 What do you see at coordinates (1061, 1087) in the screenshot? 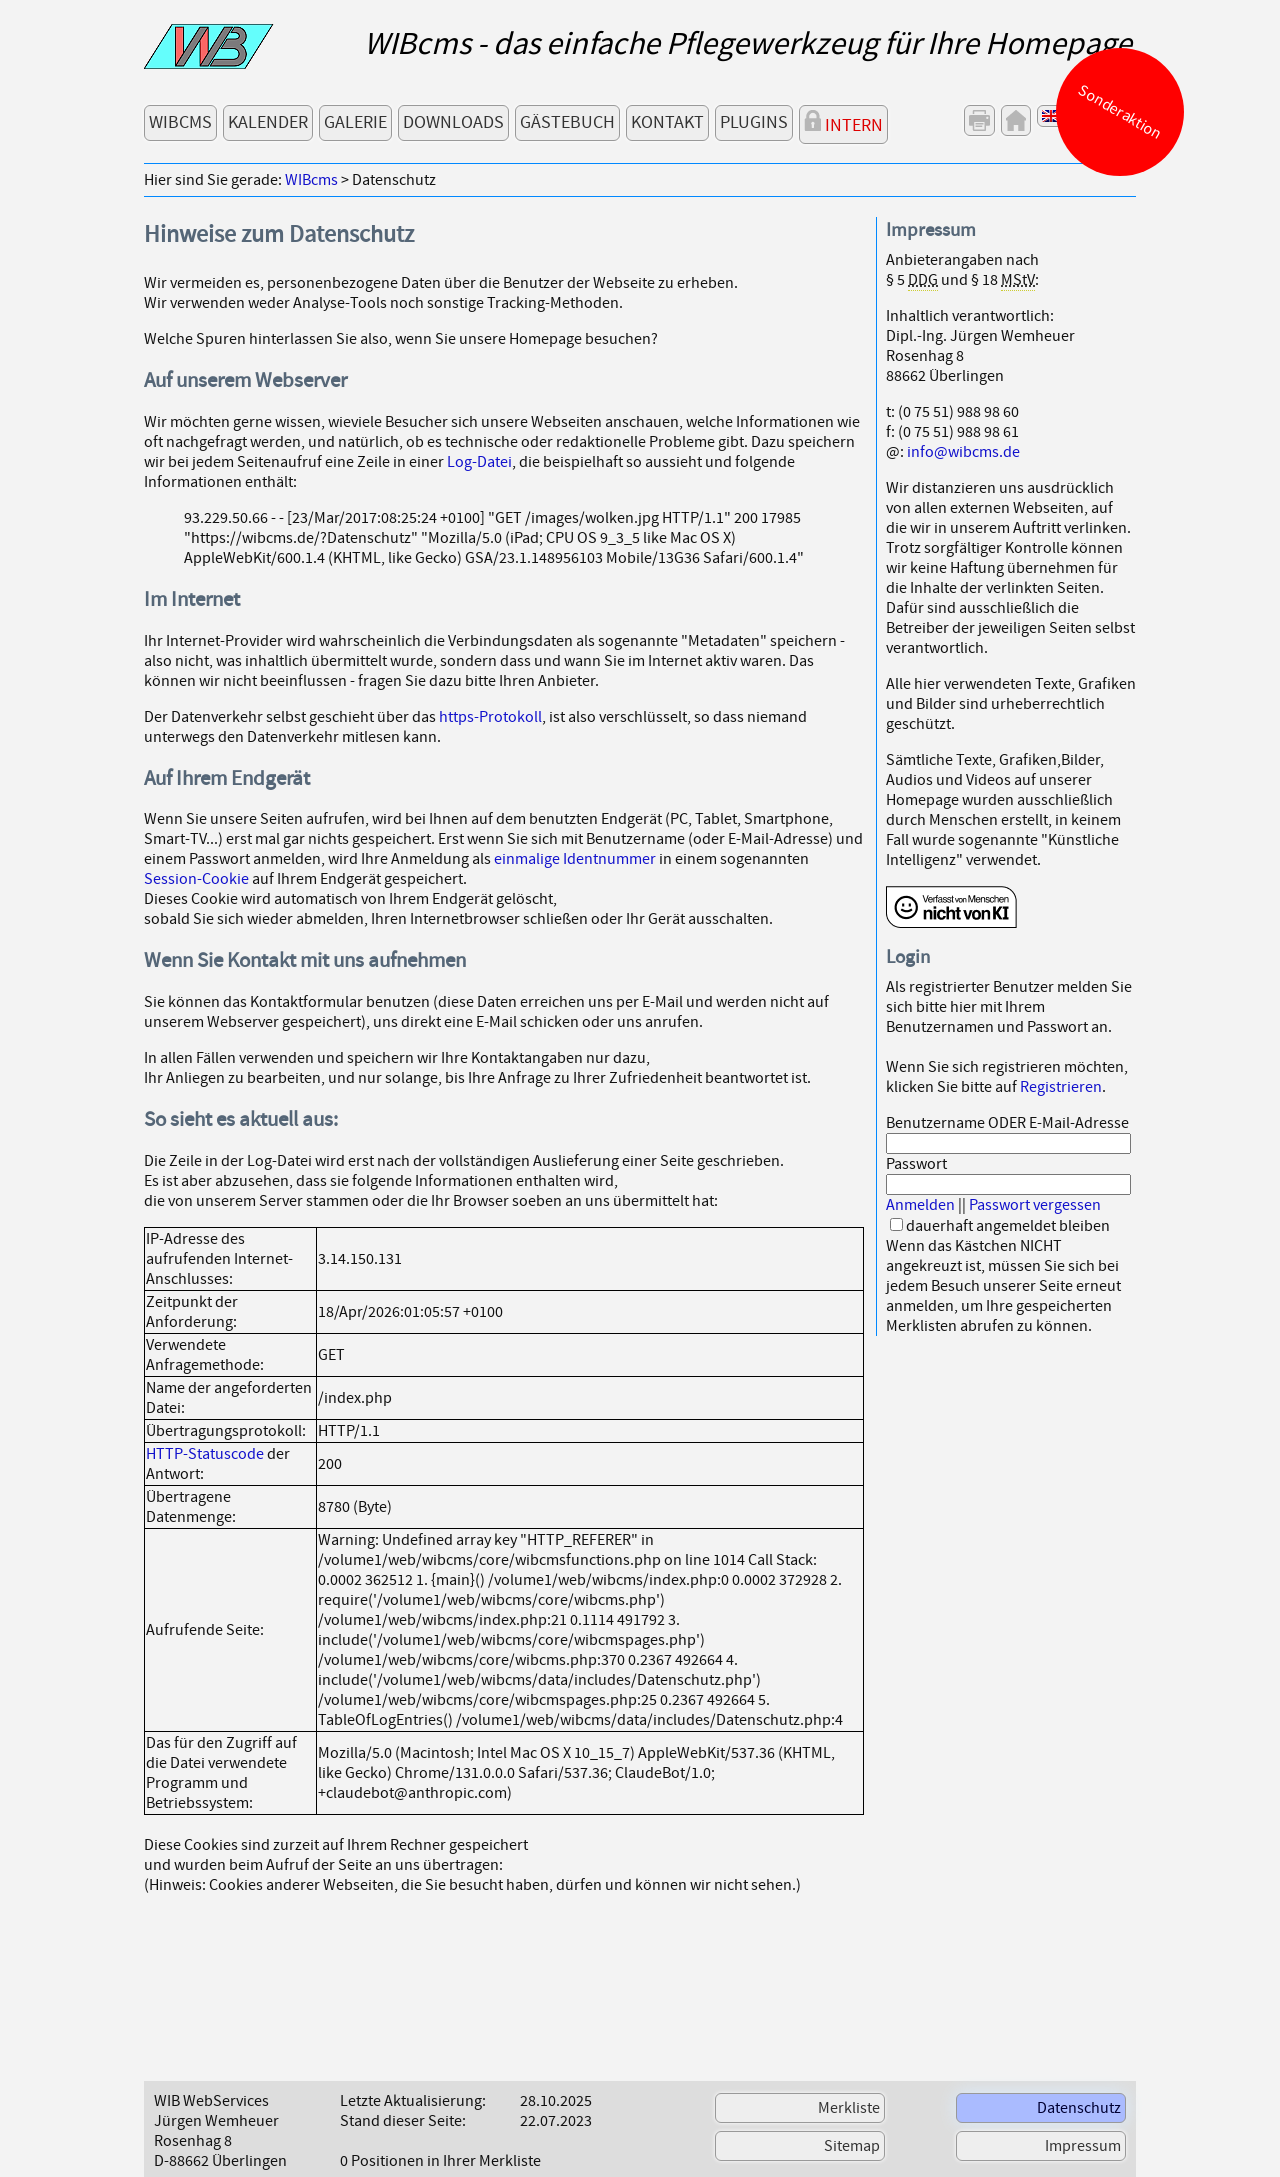
I see `Registrieren` at bounding box center [1061, 1087].